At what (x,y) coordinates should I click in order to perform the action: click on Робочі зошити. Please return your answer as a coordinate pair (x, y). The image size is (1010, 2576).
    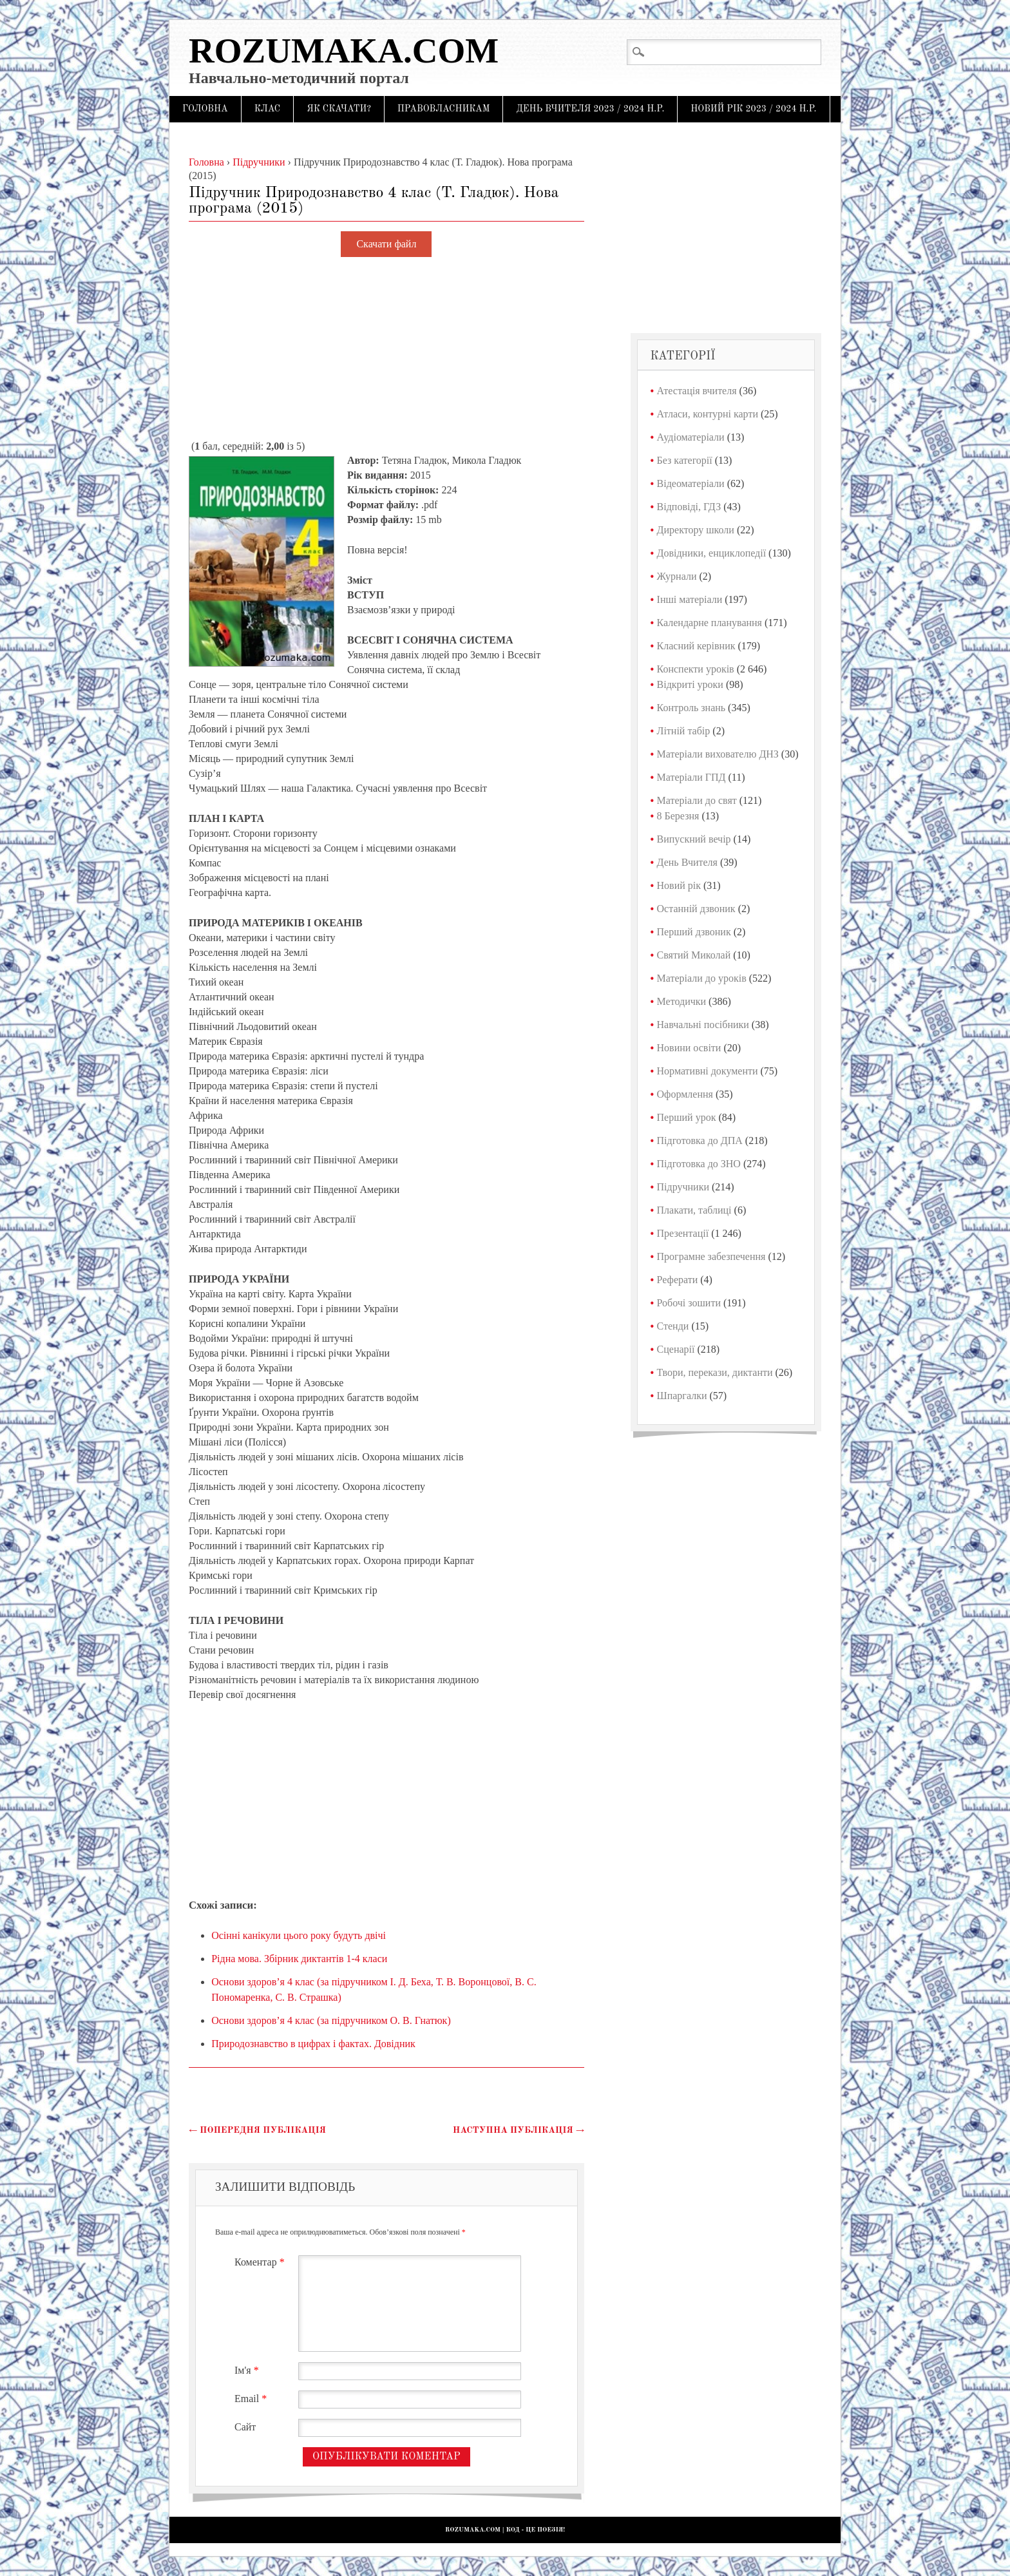
    Looking at the image, I should click on (689, 1302).